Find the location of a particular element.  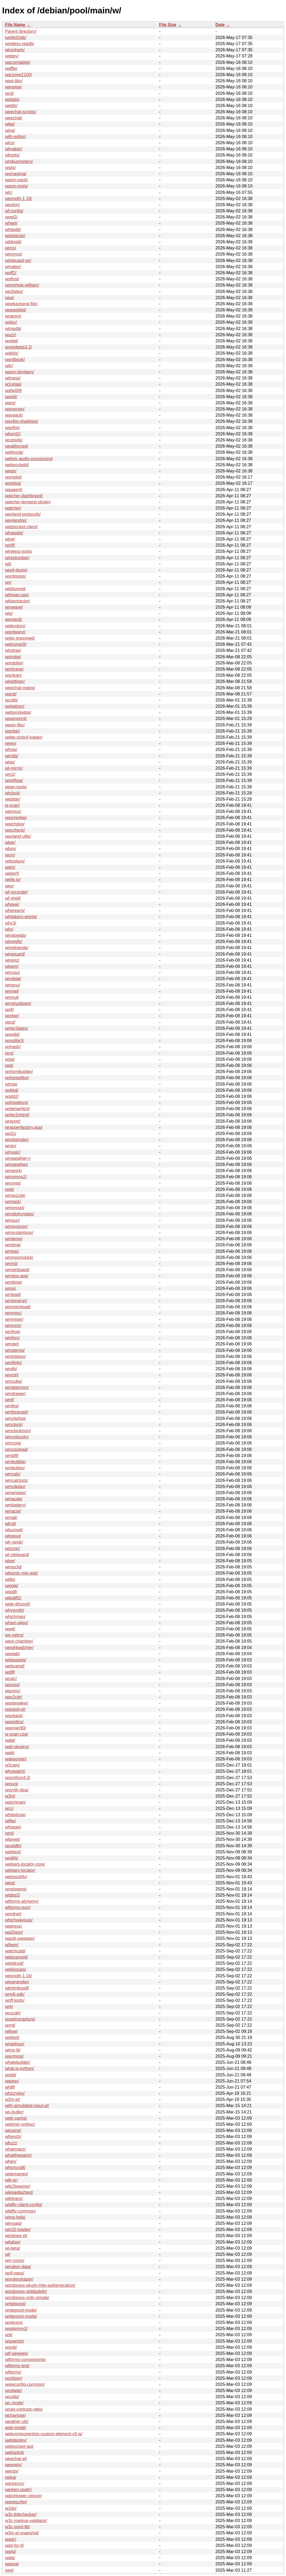

wah-plugins/ is located at coordinates (17, 1746).